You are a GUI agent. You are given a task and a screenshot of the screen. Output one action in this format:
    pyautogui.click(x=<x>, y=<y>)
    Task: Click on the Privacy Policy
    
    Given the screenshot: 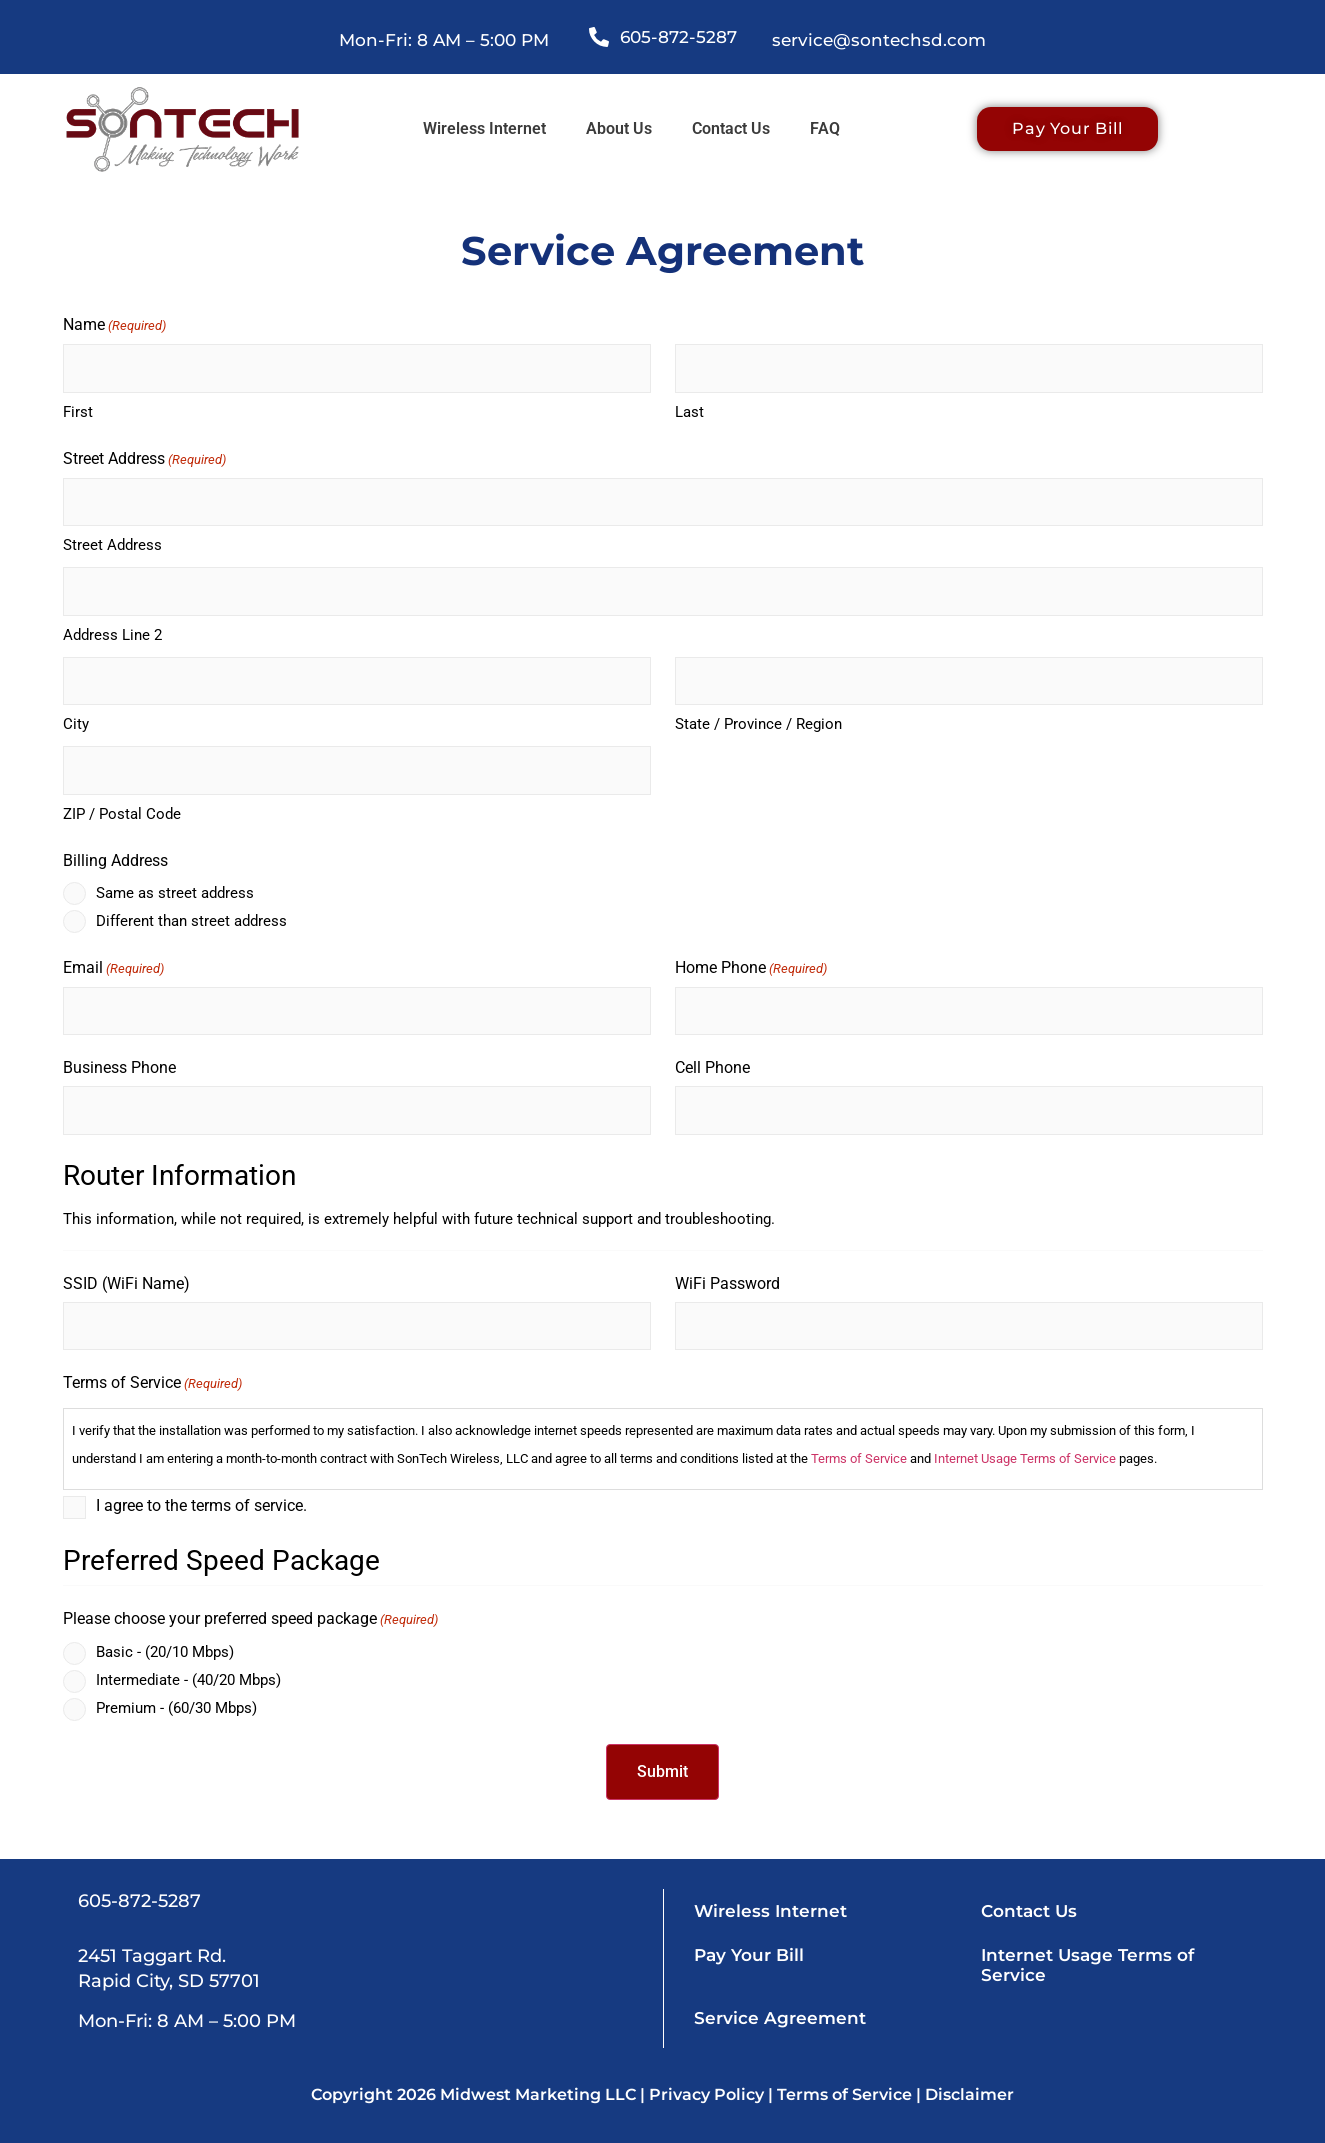 What is the action you would take?
    pyautogui.click(x=706, y=2094)
    